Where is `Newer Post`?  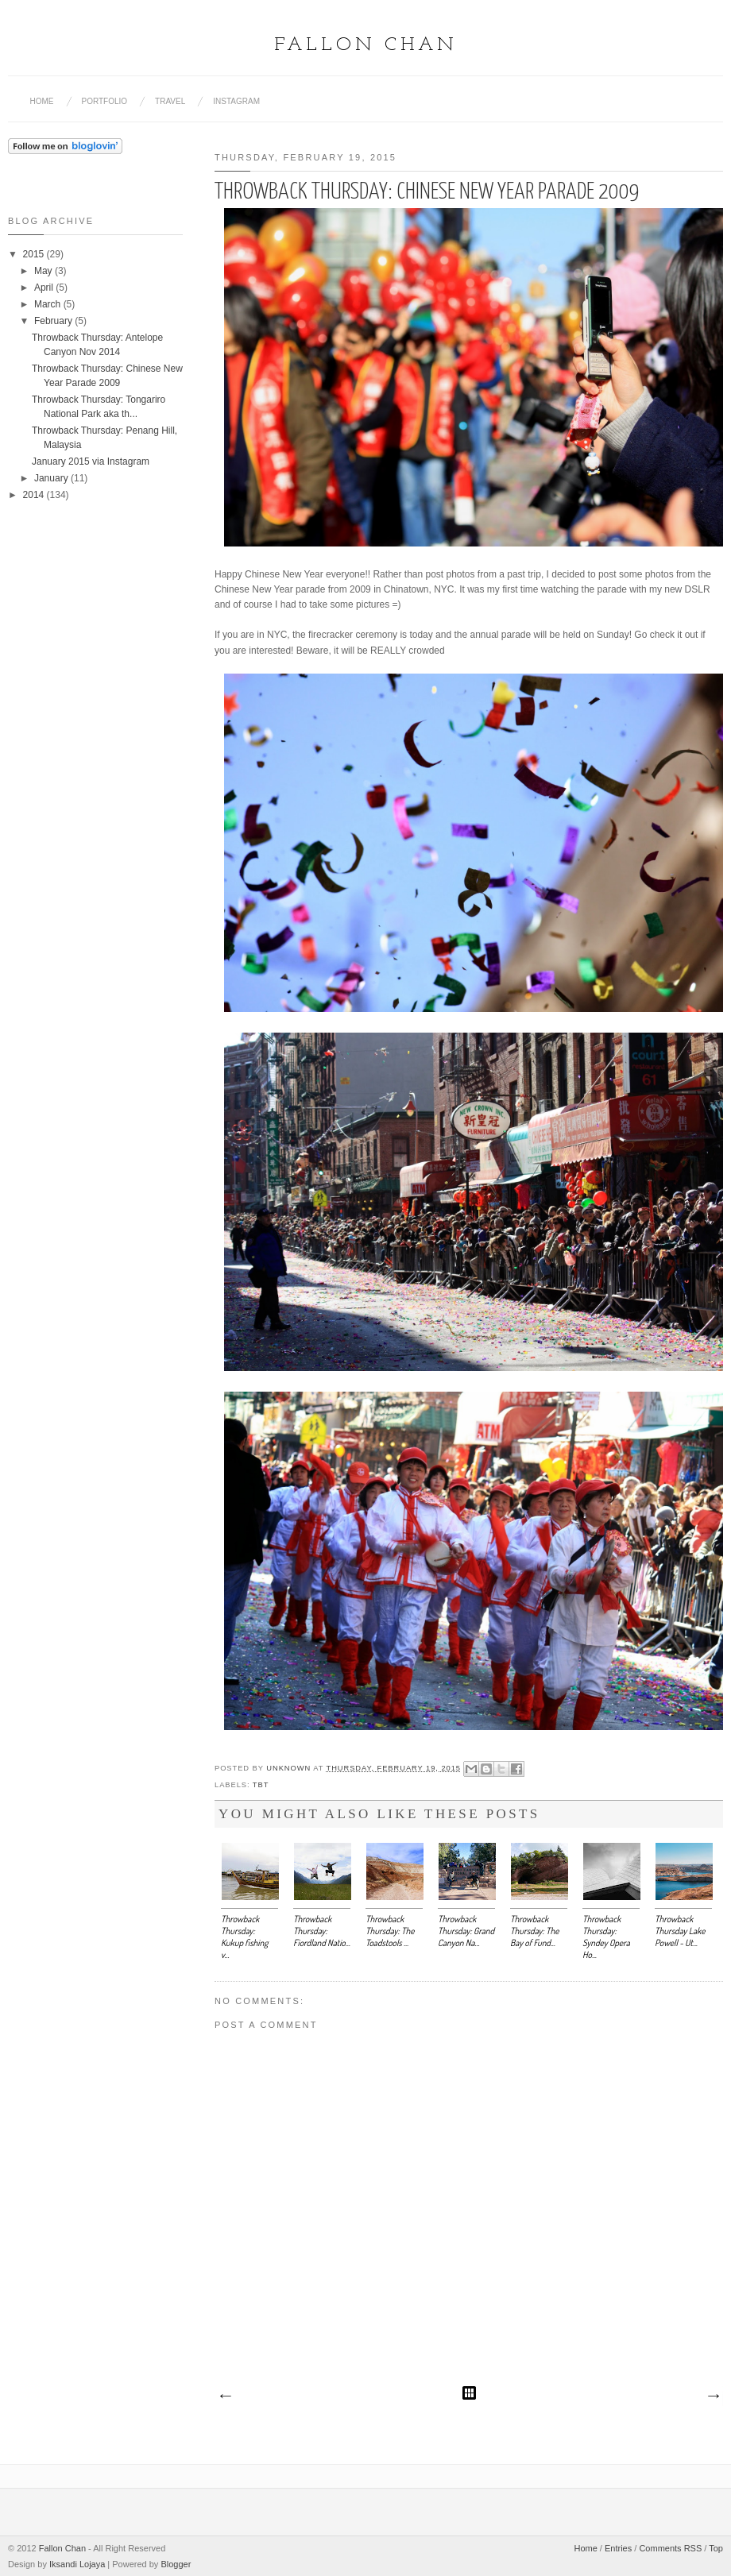 Newer Post is located at coordinates (225, 2396).